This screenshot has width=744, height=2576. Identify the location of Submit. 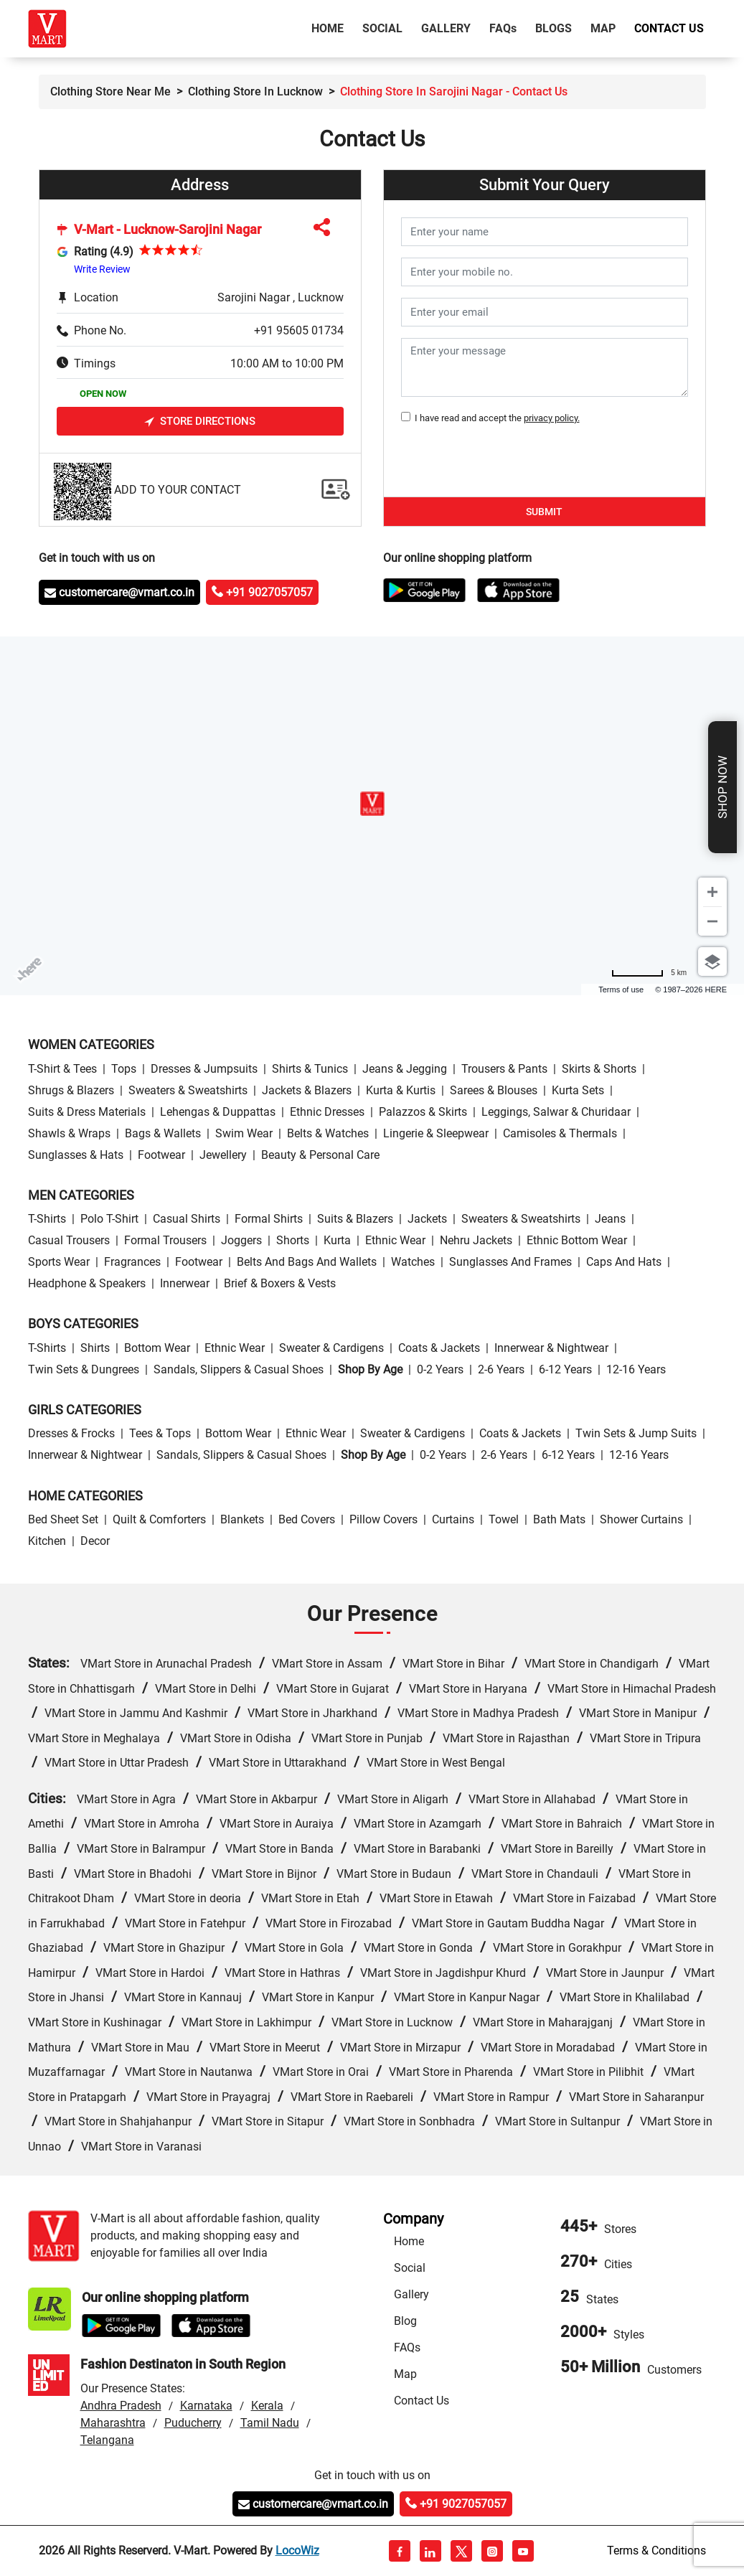
(544, 511).